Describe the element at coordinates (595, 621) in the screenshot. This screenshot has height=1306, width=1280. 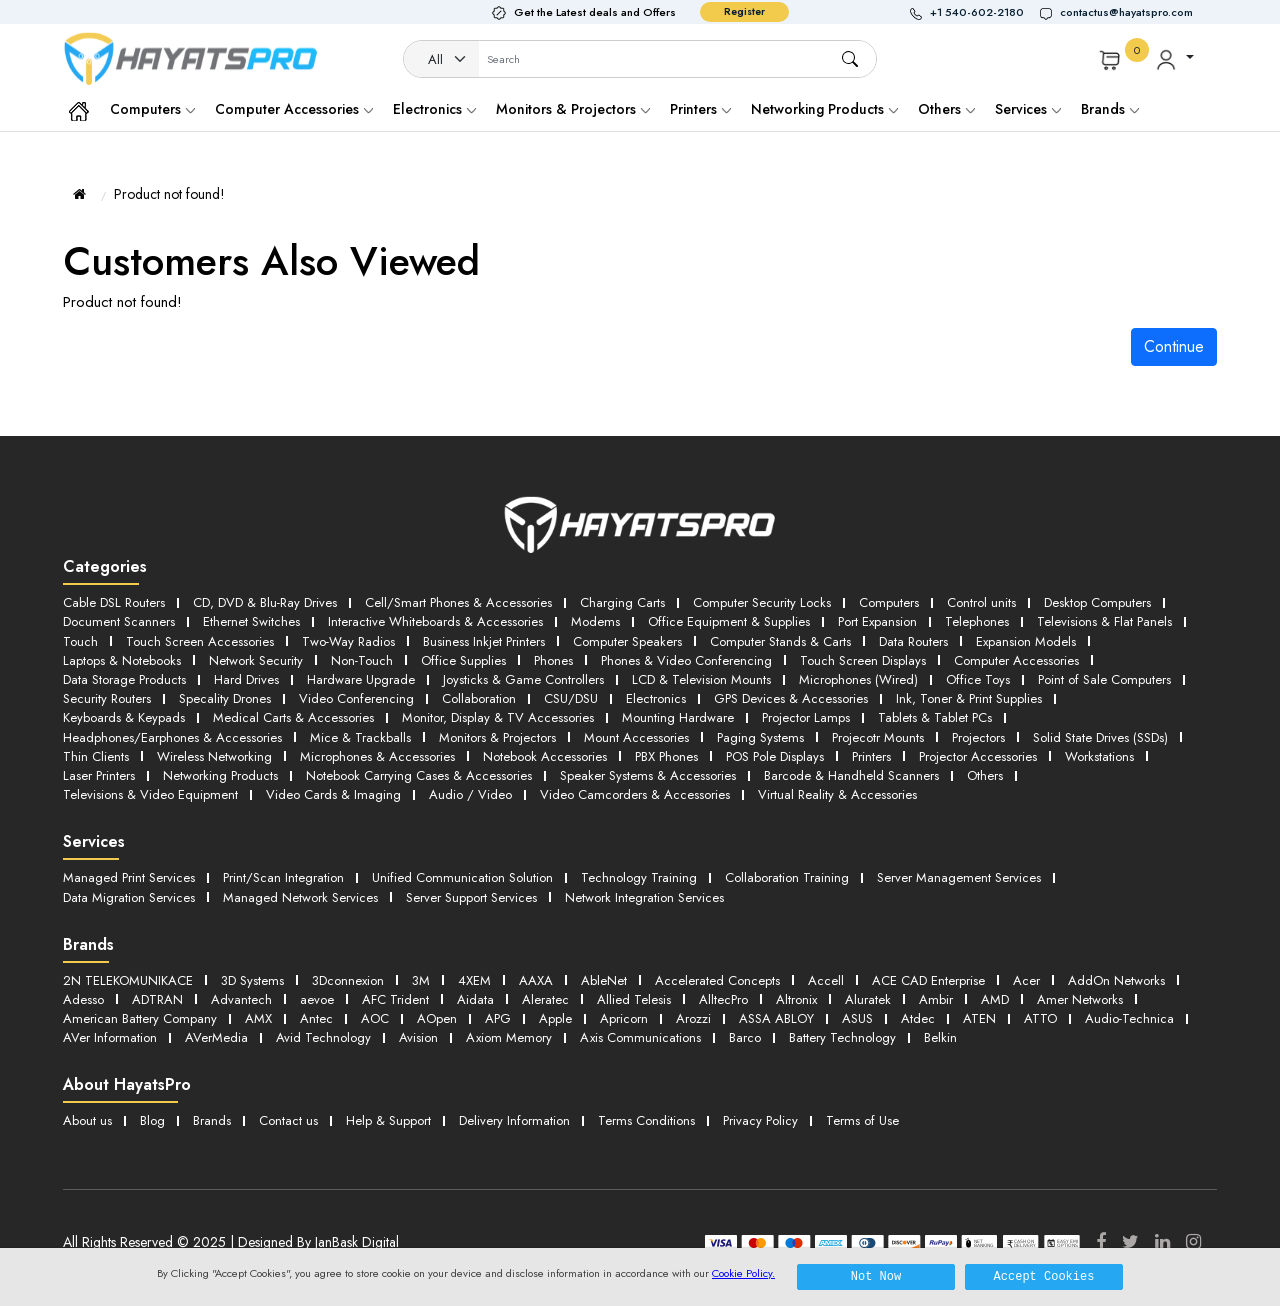
I see `Modems [button]` at that location.